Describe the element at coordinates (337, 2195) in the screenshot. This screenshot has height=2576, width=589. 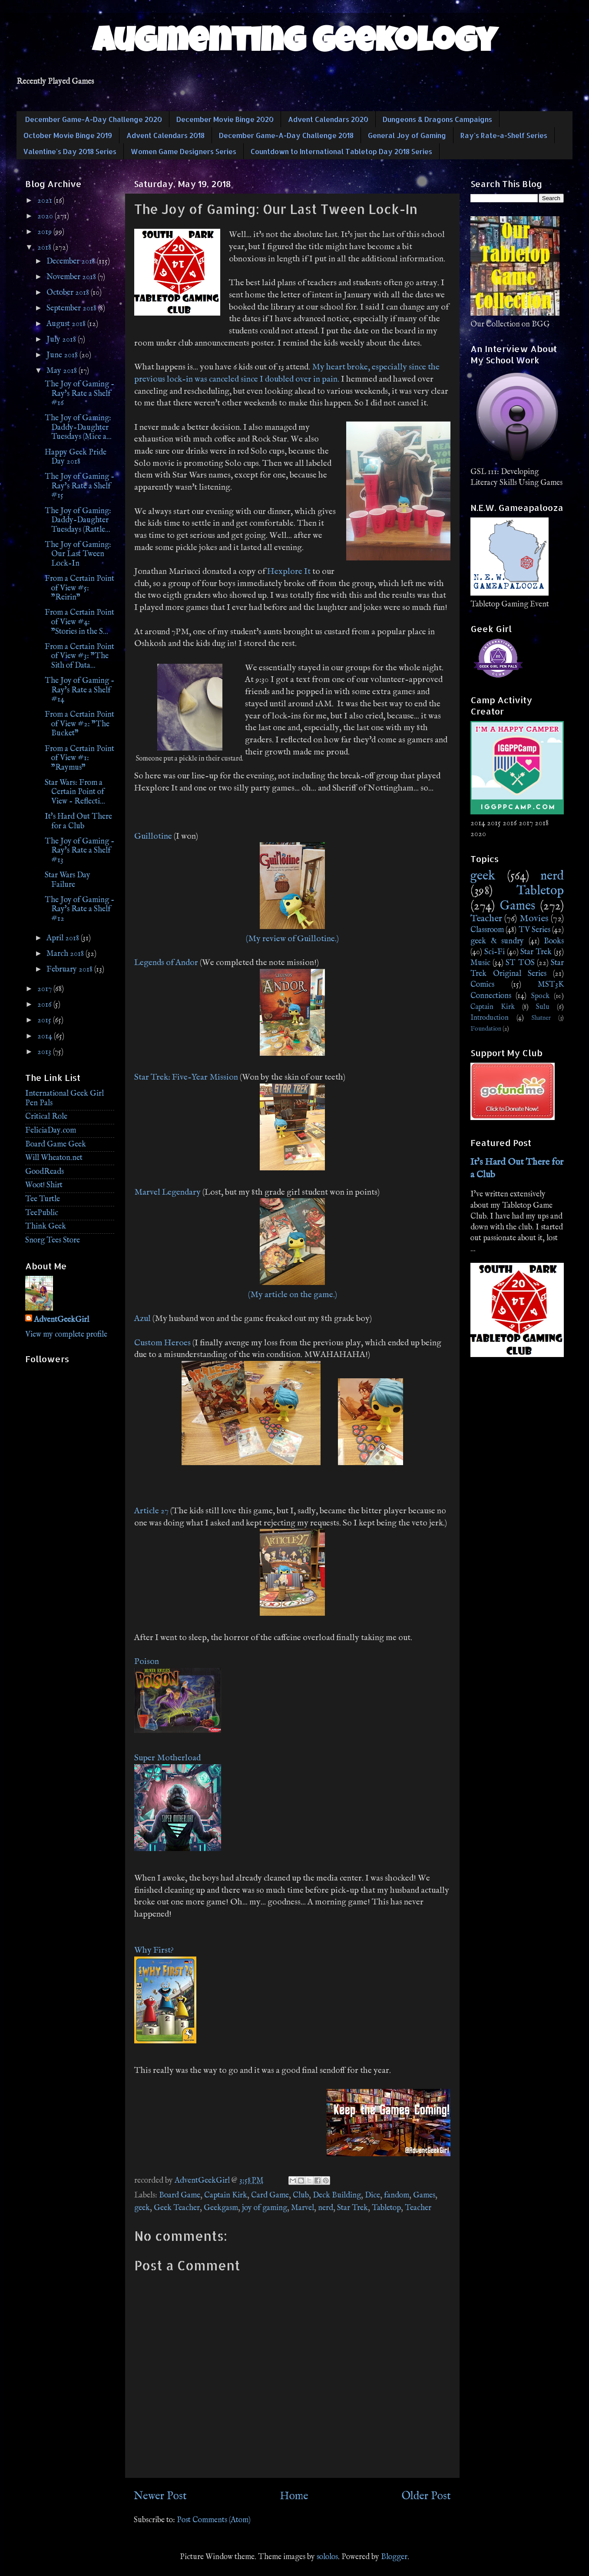
I see `Deck Building` at that location.